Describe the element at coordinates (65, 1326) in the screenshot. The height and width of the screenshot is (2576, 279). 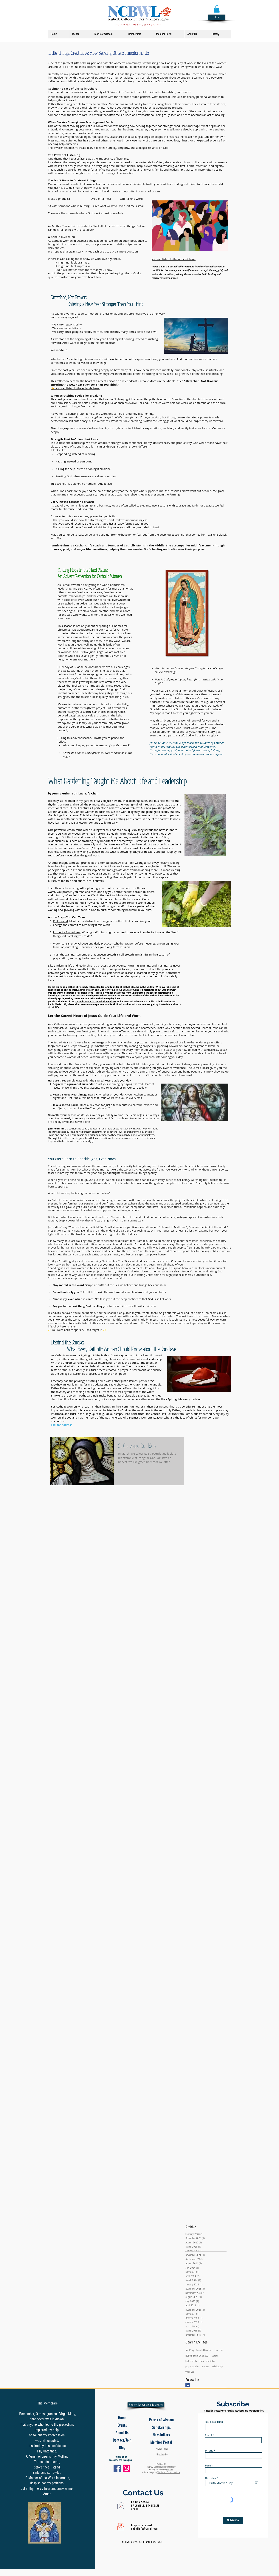
I see `Click here to listen.` at that location.